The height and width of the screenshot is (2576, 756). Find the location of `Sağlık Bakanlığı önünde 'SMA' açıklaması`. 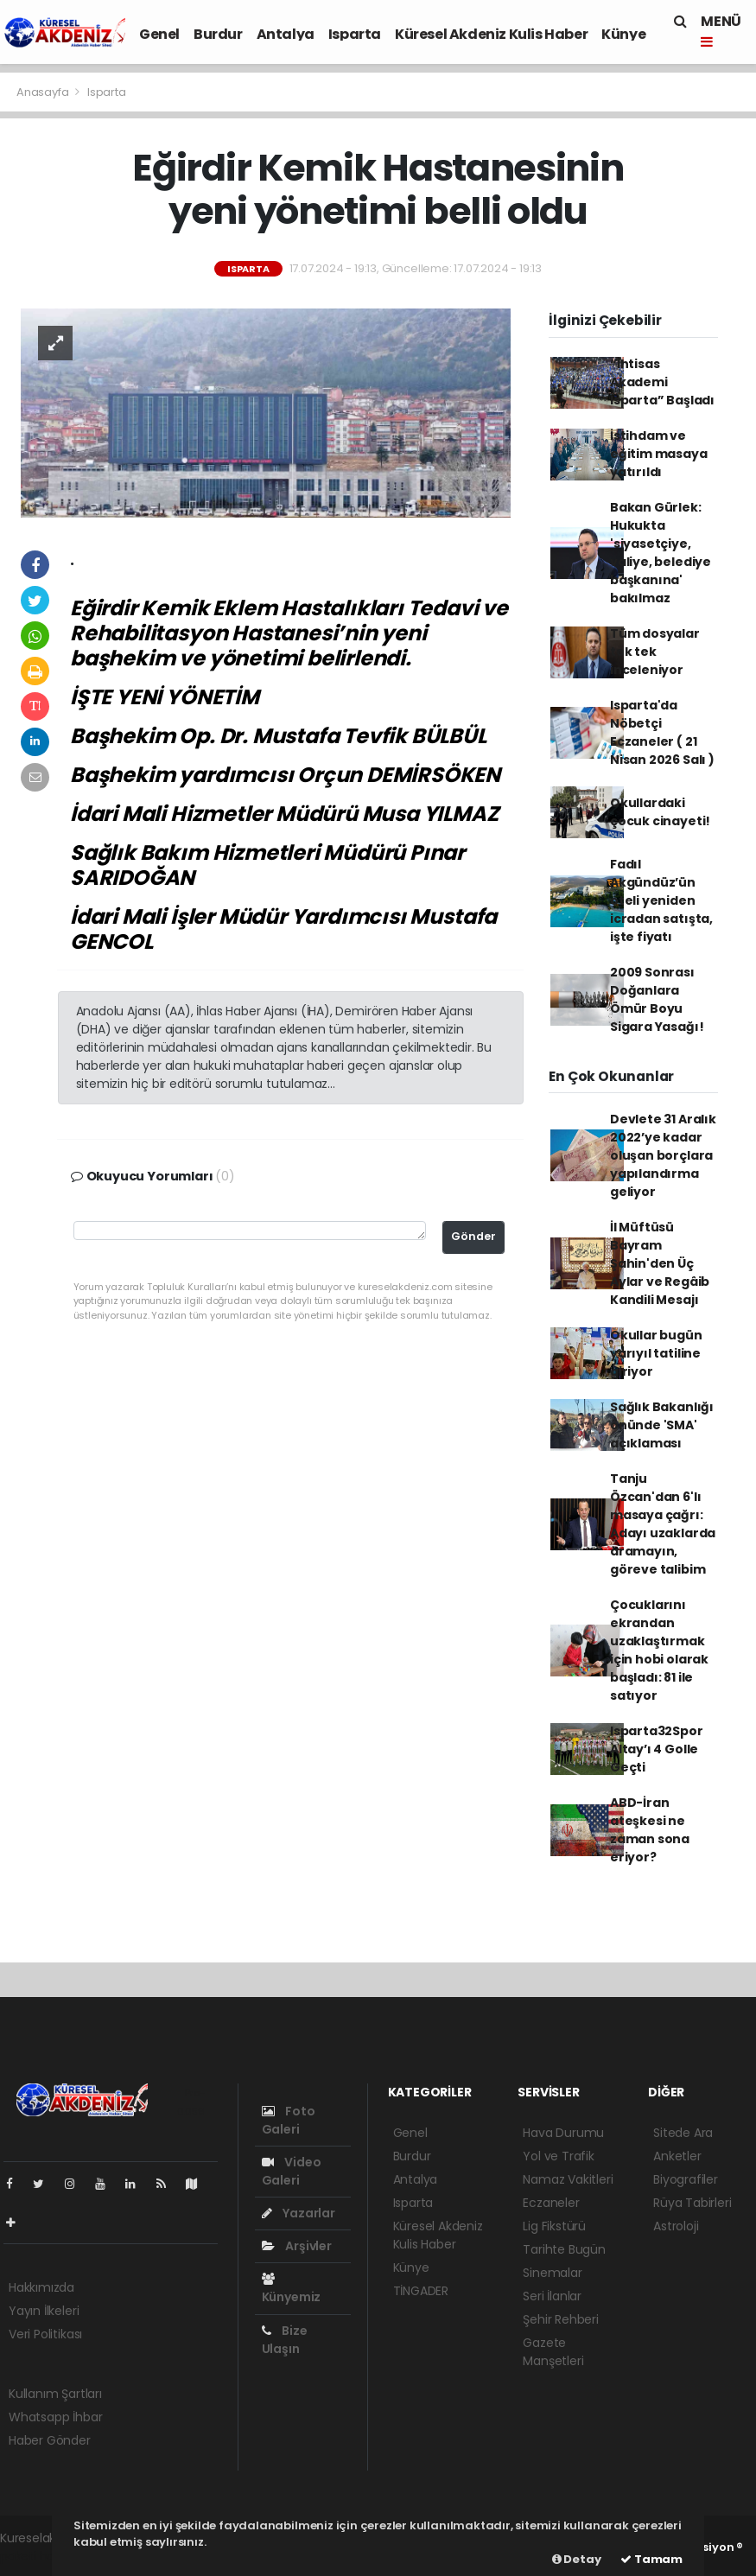

Sağlık Bakanlığı önünde 'SMA' açıklaması is located at coordinates (662, 1425).